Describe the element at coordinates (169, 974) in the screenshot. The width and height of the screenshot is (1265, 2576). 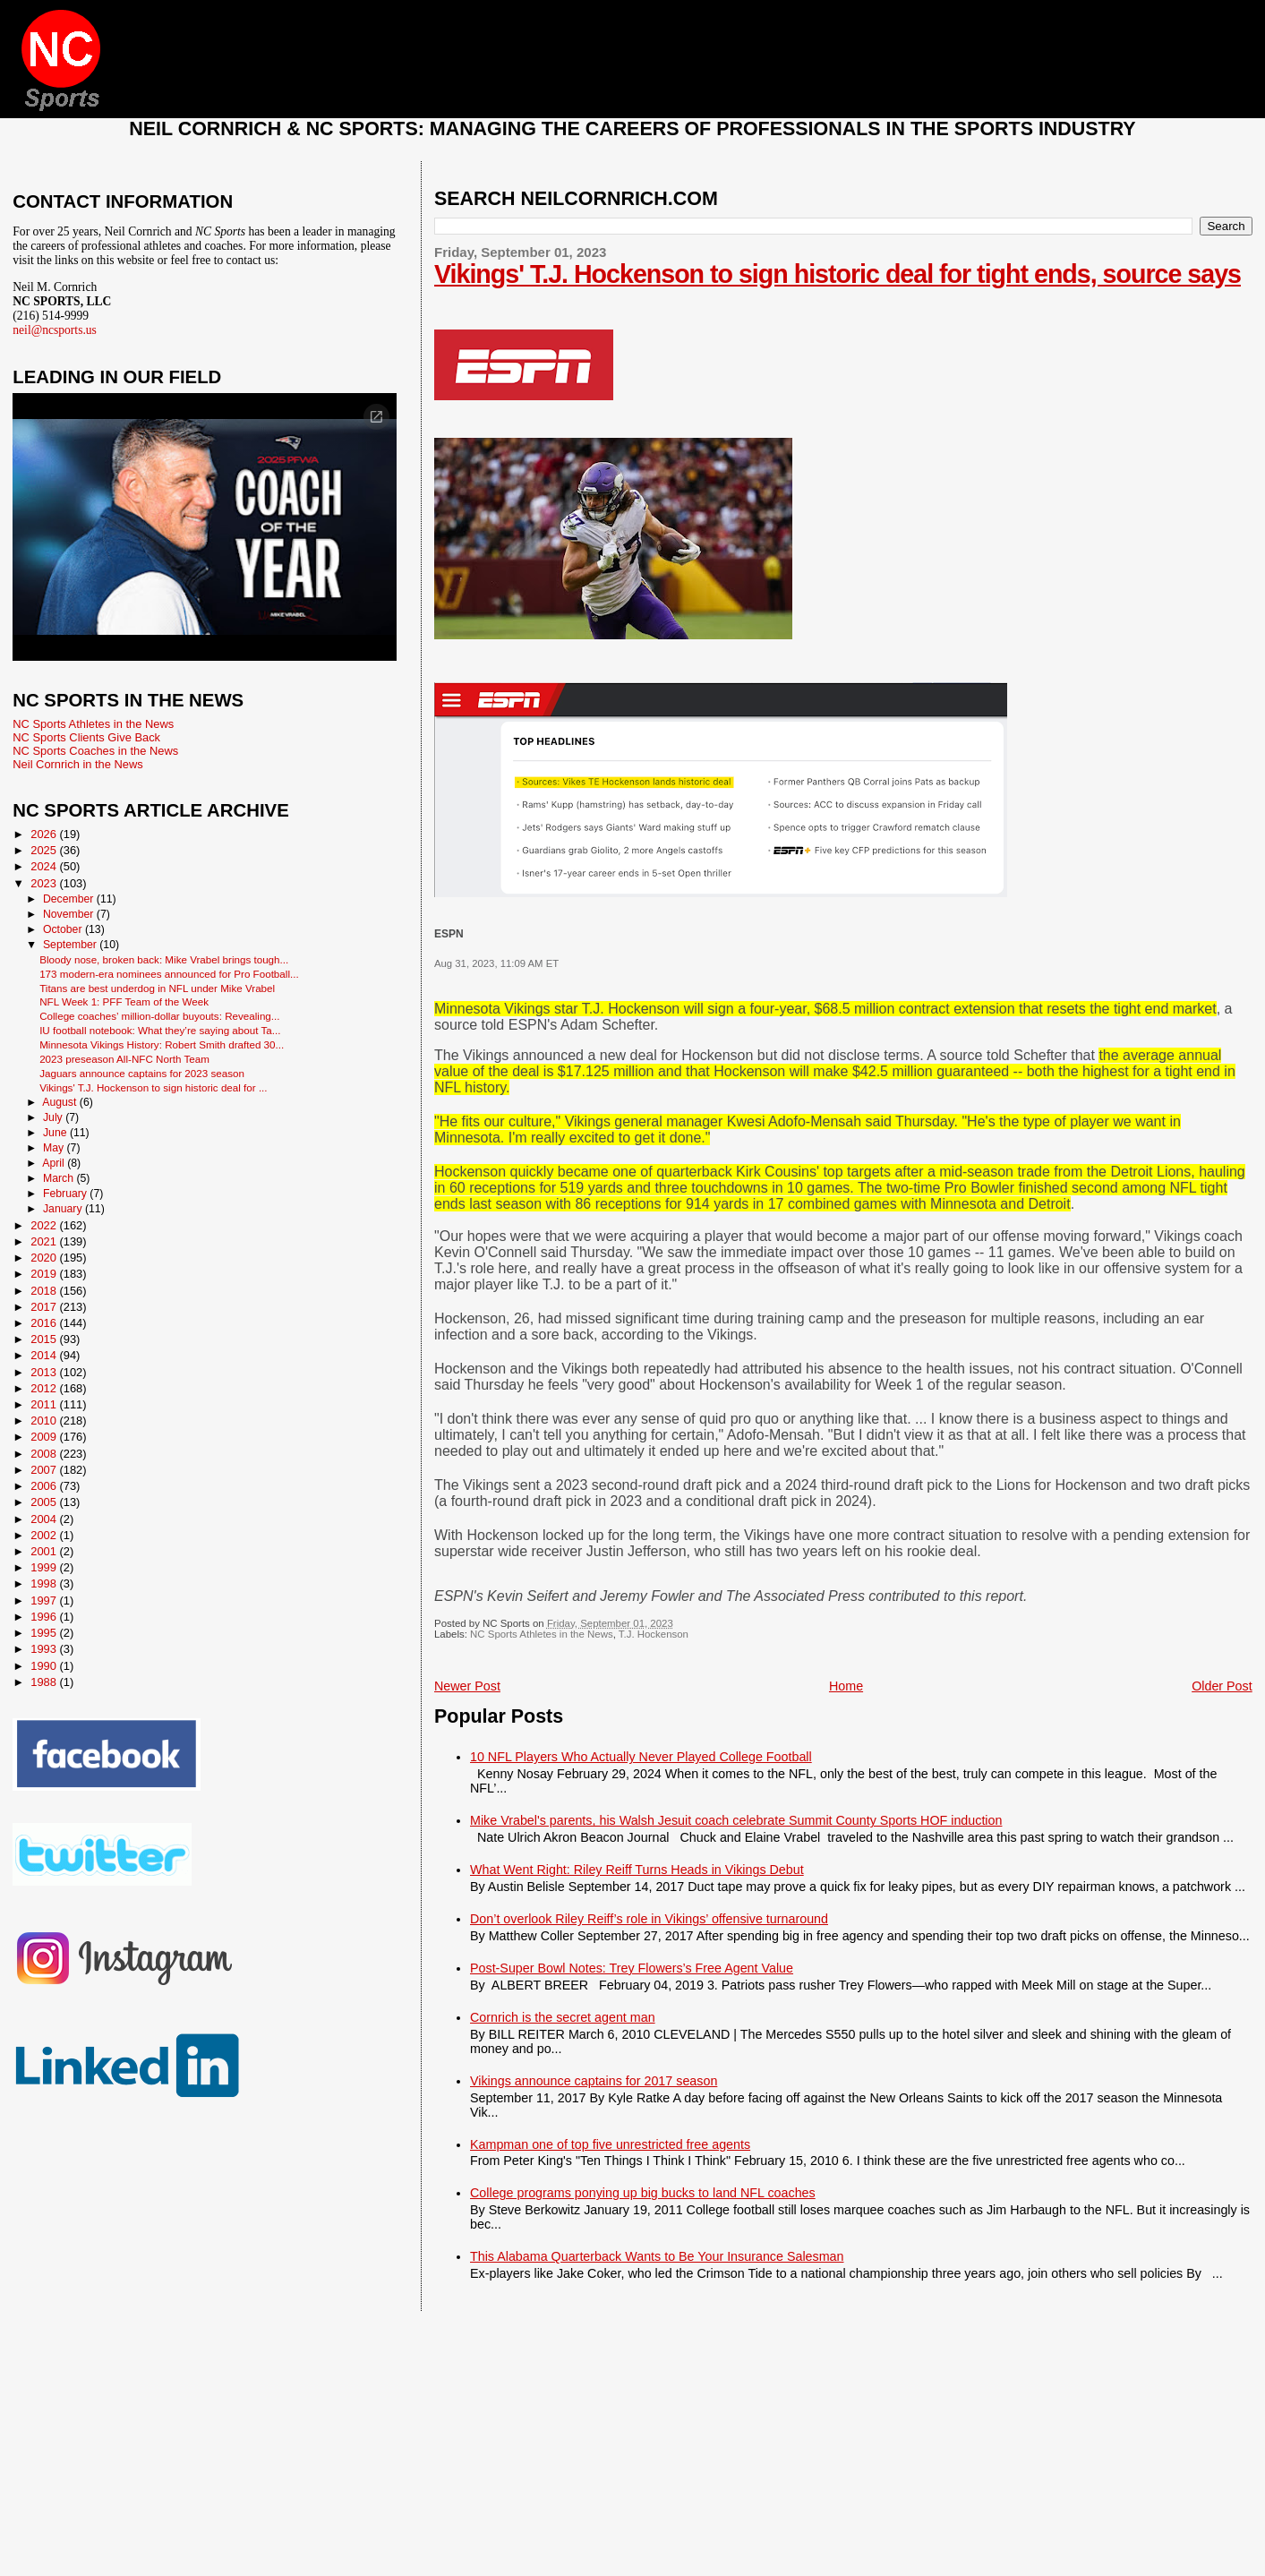
I see `173 modern-era nominees announced for Pro Football...` at that location.